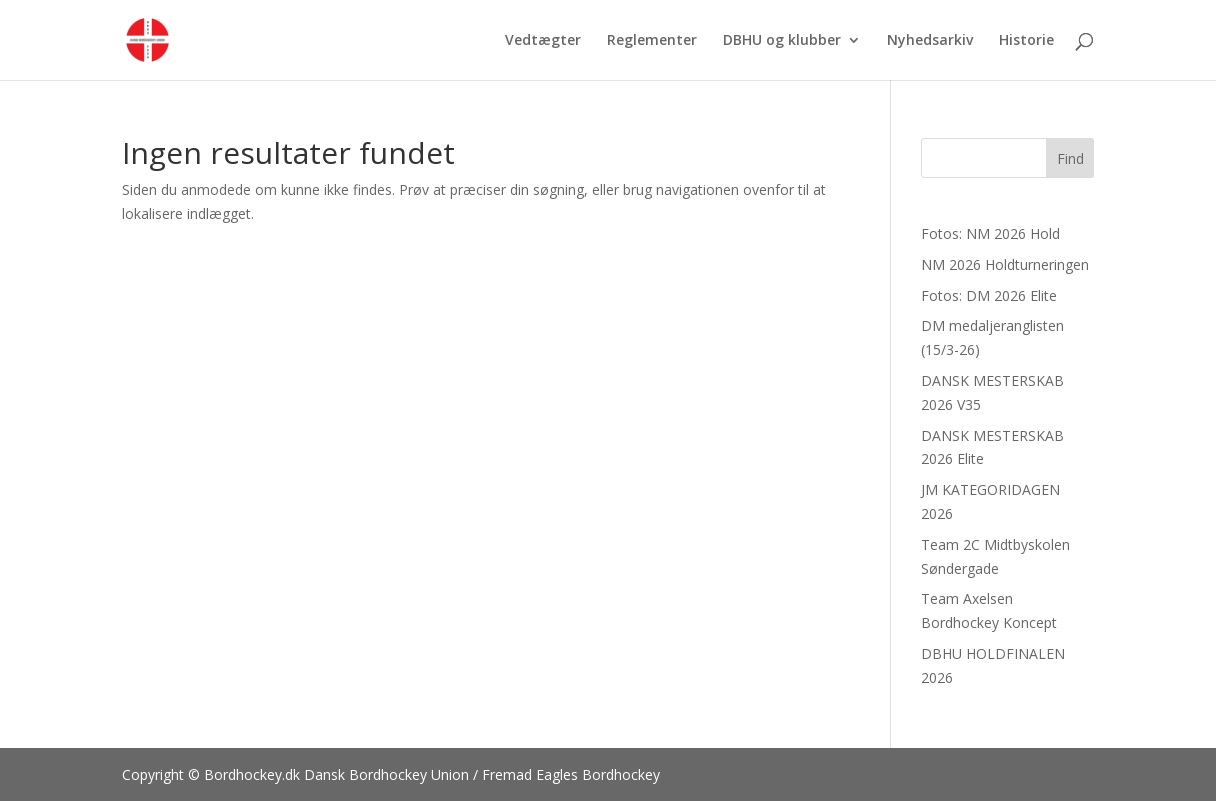  Describe the element at coordinates (652, 41) in the screenshot. I see `Reglementer` at that location.